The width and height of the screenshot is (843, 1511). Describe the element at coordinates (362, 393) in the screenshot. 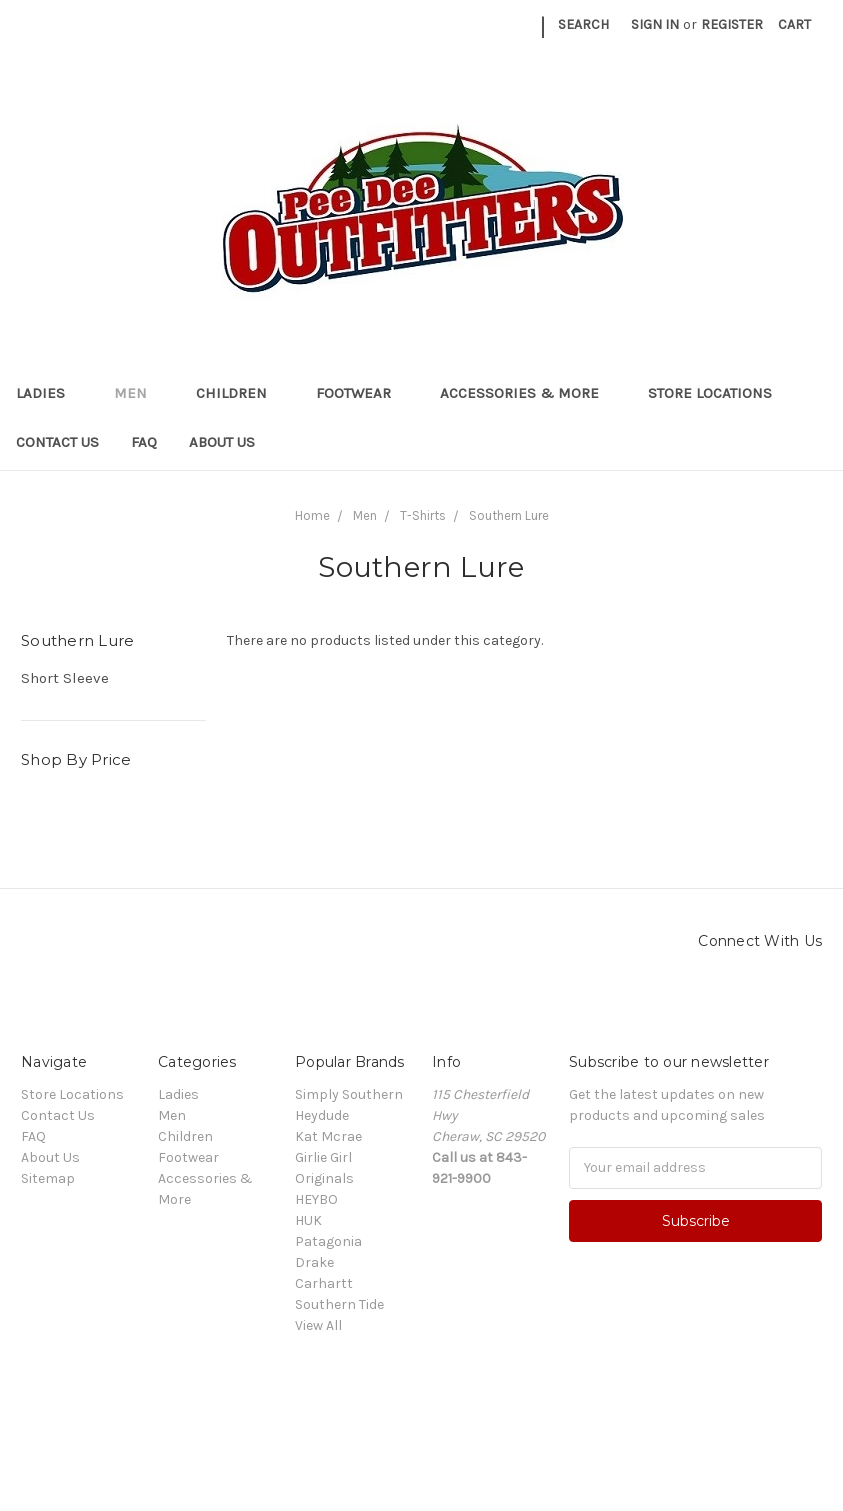

I see `Footwear` at that location.